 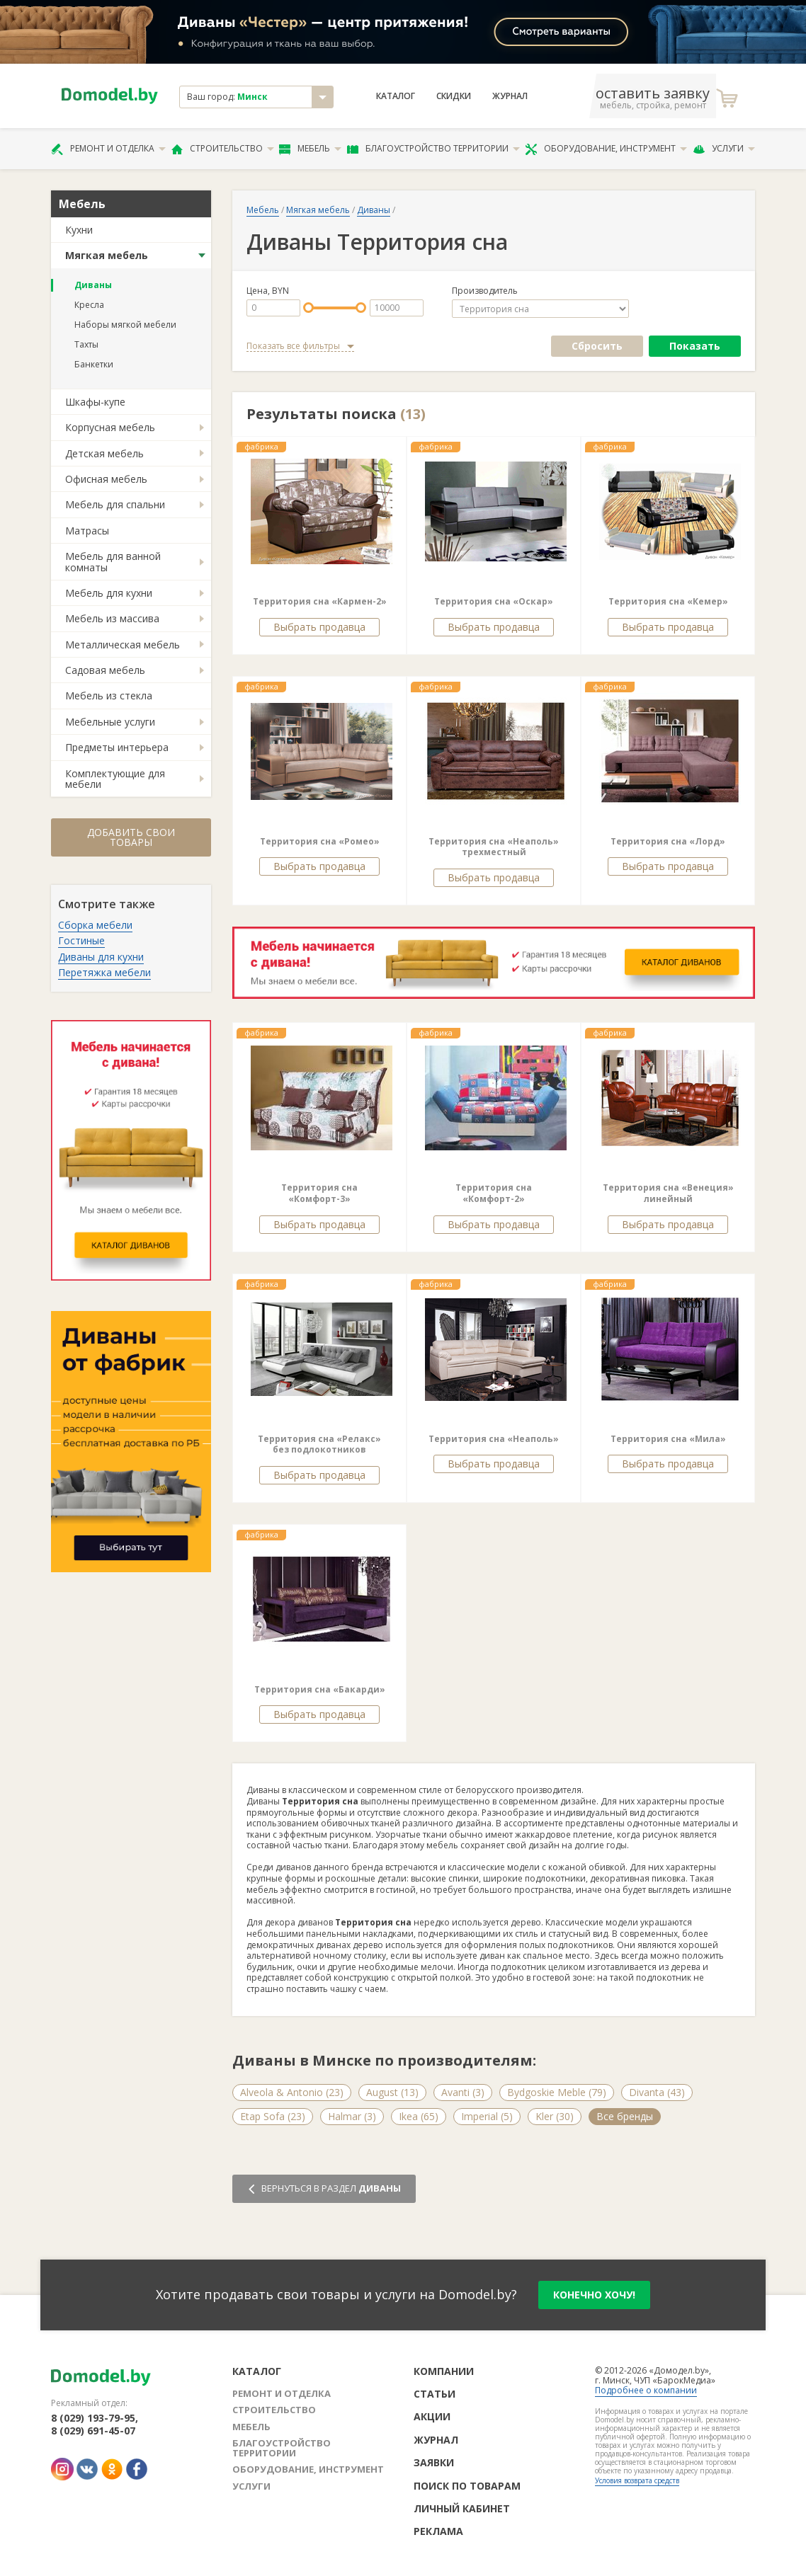 I want to click on Банкетки, so click(x=93, y=364).